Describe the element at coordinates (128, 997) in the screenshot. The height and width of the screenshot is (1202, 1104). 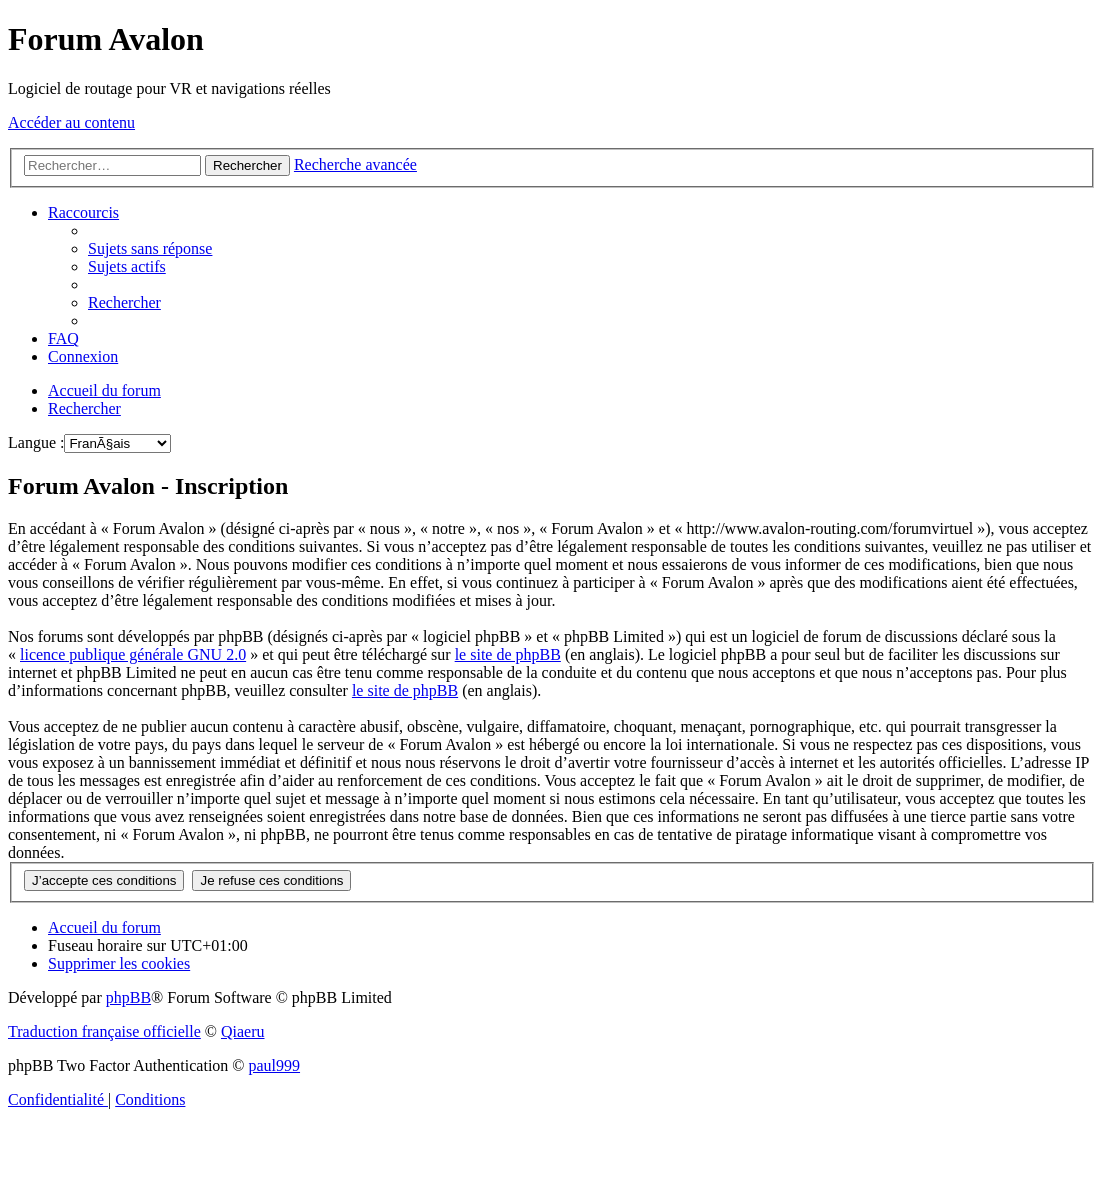
I see `phpBB` at that location.